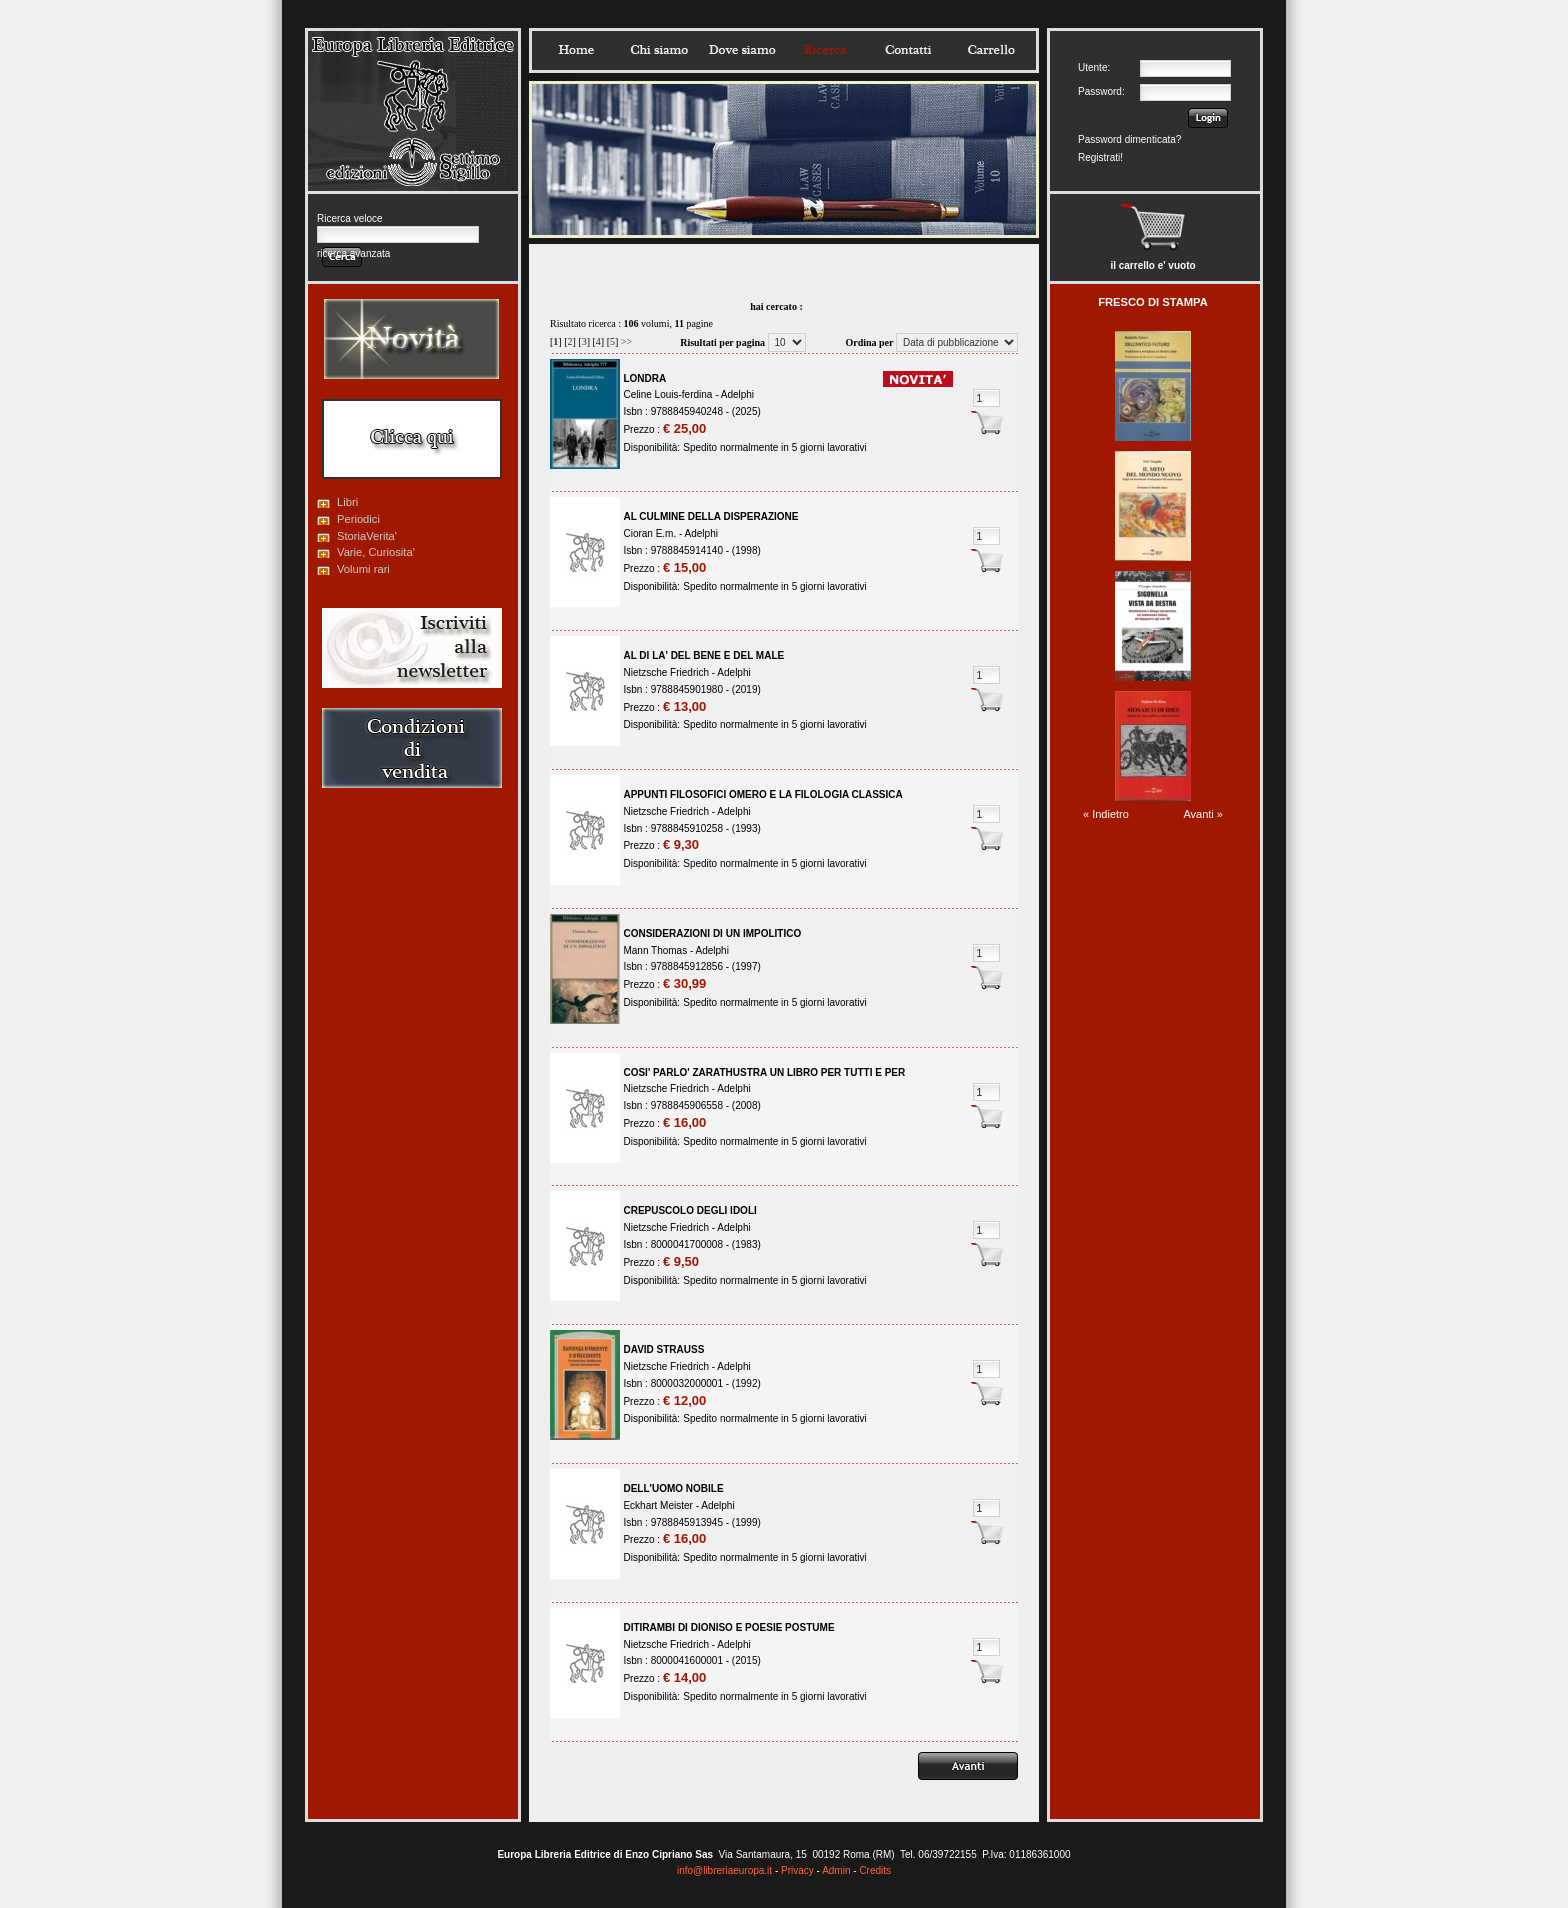 The height and width of the screenshot is (1908, 1568). What do you see at coordinates (1203, 814) in the screenshot?
I see `Avanti »` at bounding box center [1203, 814].